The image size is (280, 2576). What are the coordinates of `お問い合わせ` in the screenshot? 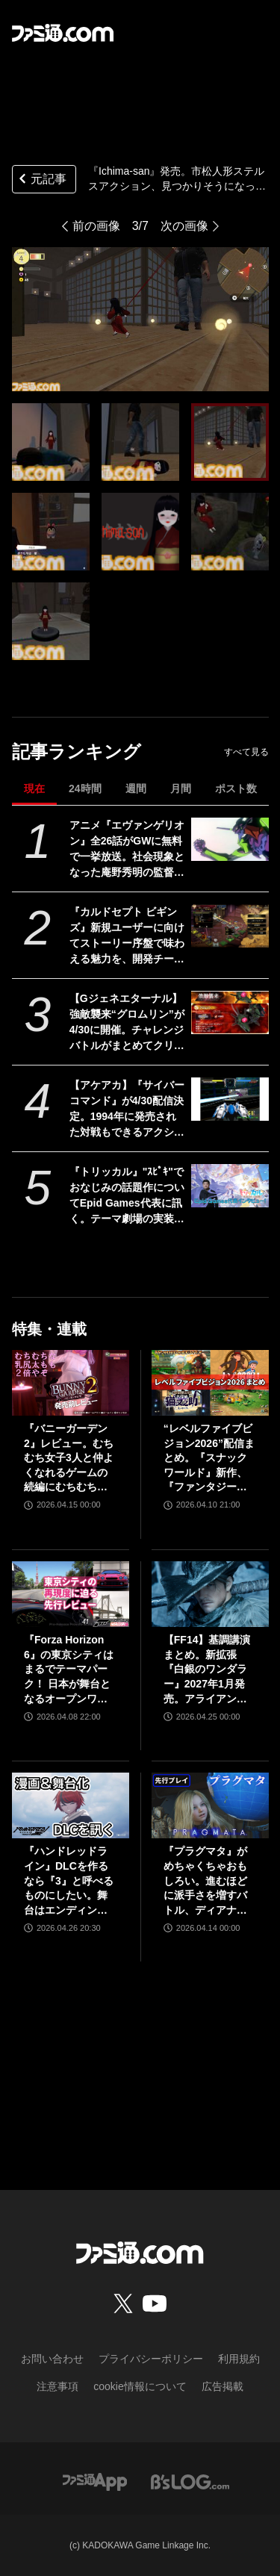 It's located at (52, 2359).